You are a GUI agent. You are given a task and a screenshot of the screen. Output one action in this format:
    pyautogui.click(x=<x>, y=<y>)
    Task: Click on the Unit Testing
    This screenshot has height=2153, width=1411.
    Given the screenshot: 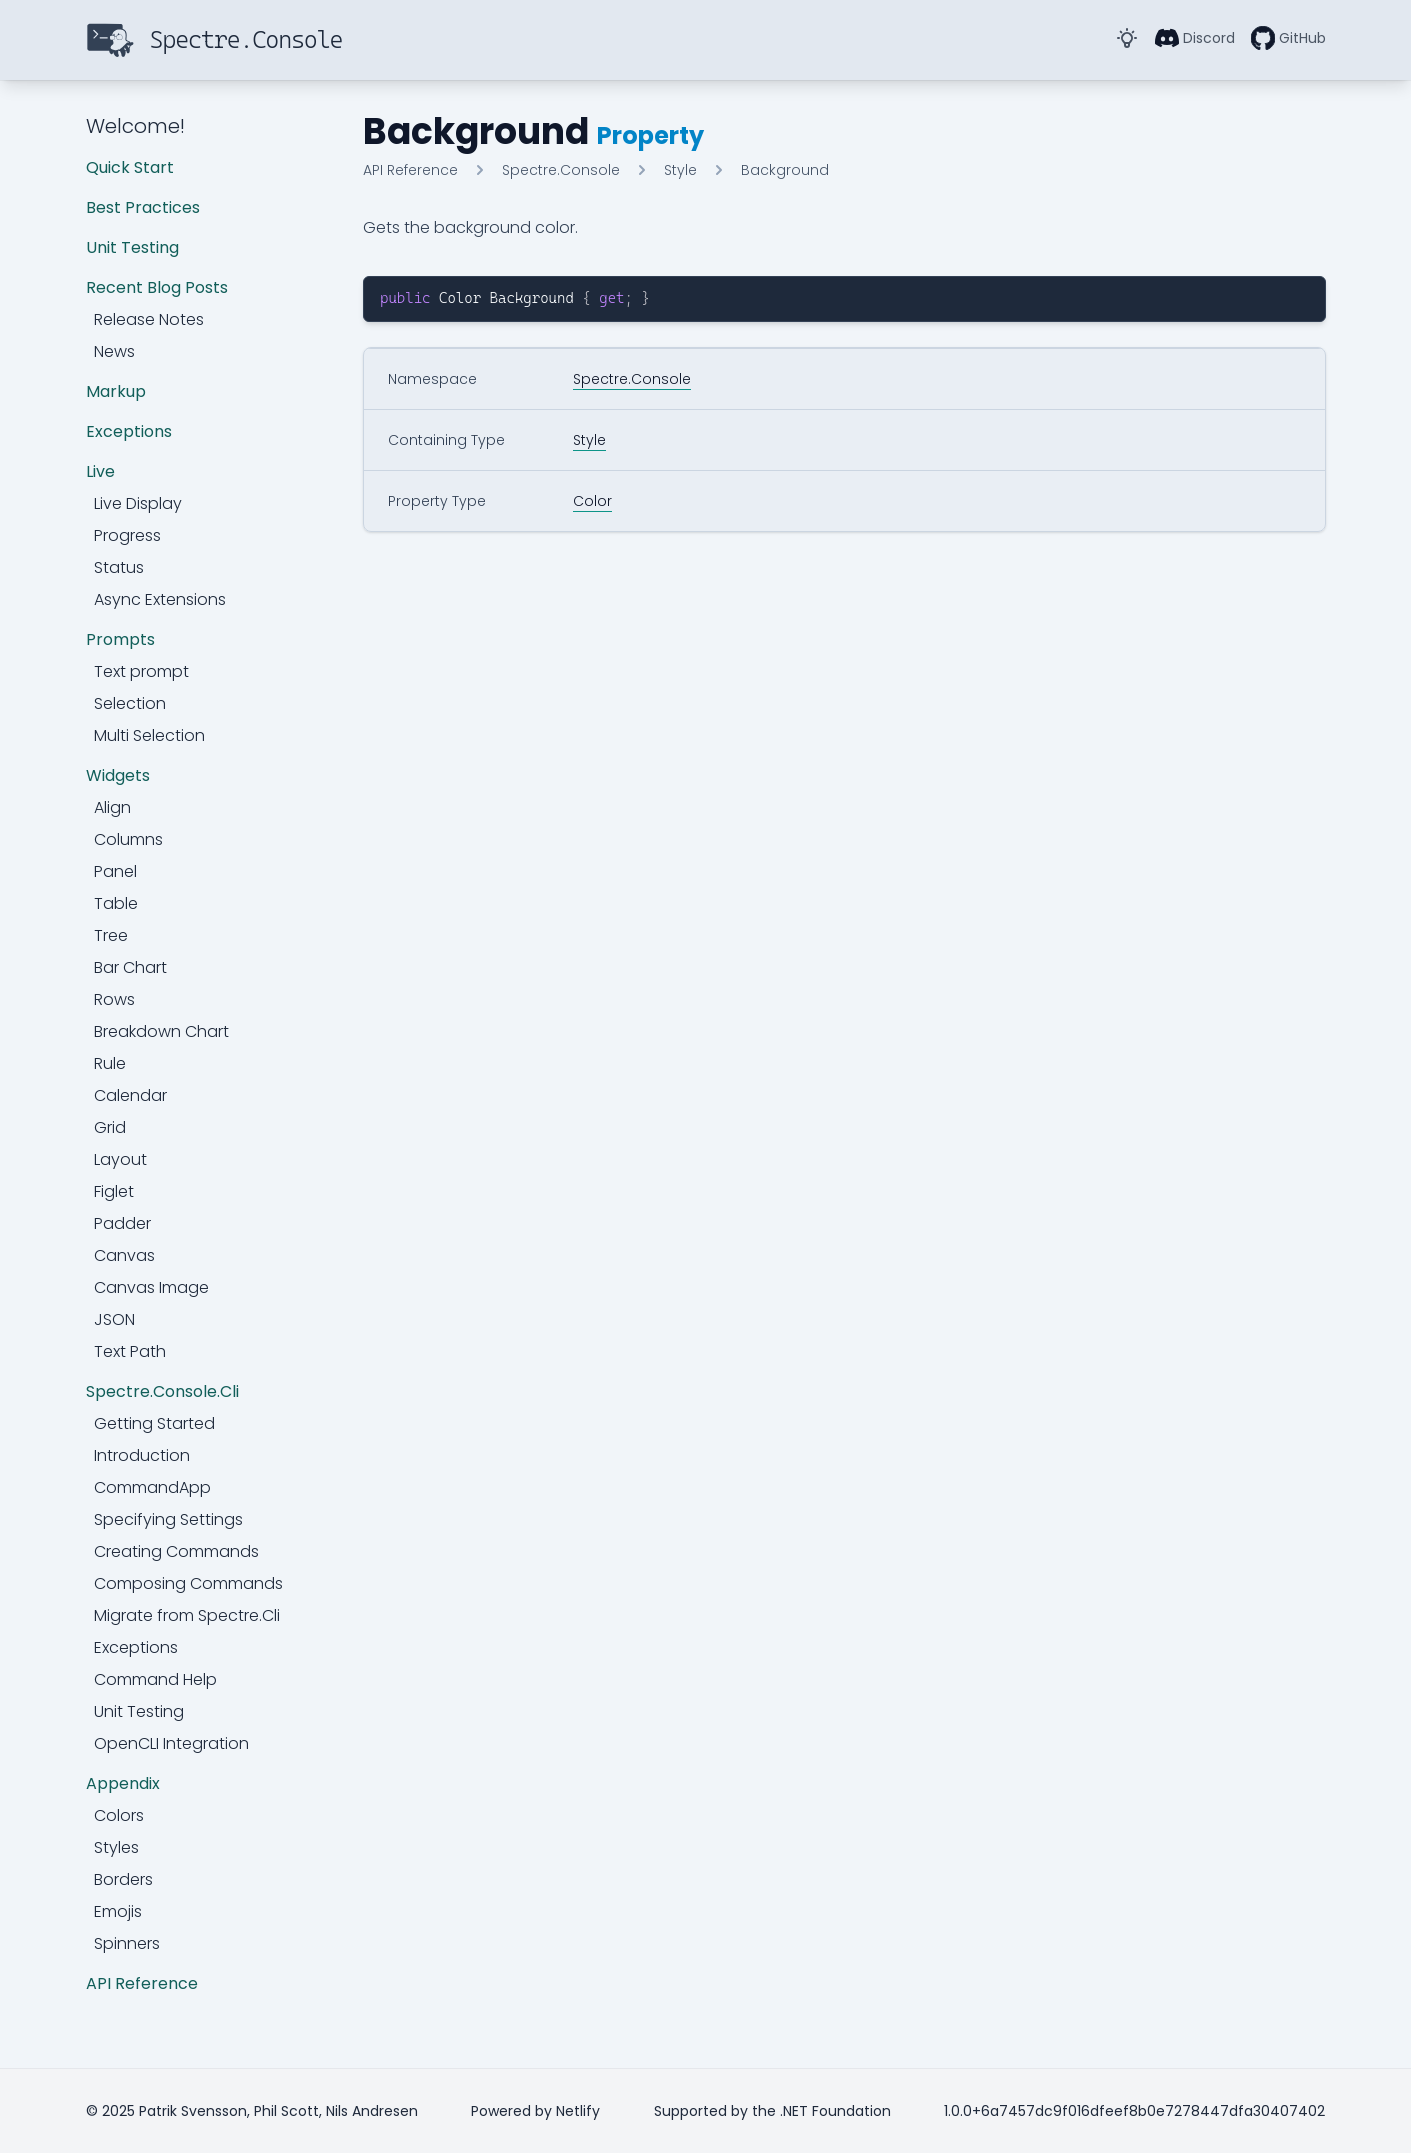 What is the action you would take?
    pyautogui.click(x=132, y=247)
    